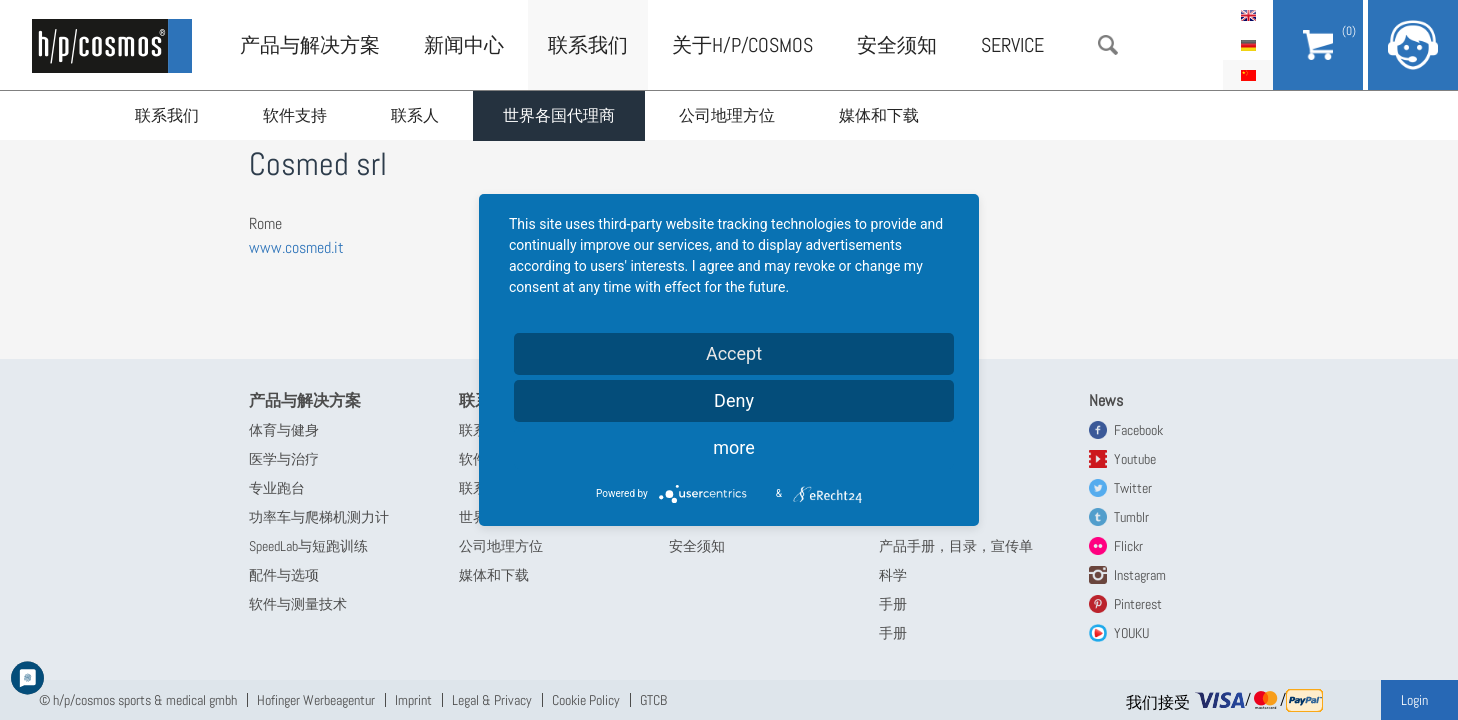 The width and height of the screenshot is (1458, 720). I want to click on Pinterest, so click(1138, 604).